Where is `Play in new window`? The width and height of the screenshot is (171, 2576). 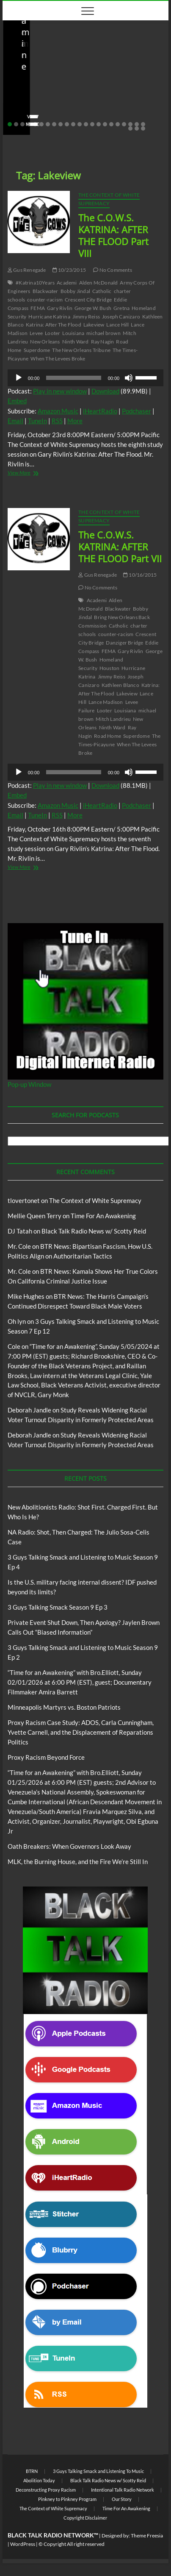
Play in new window is located at coordinates (60, 391).